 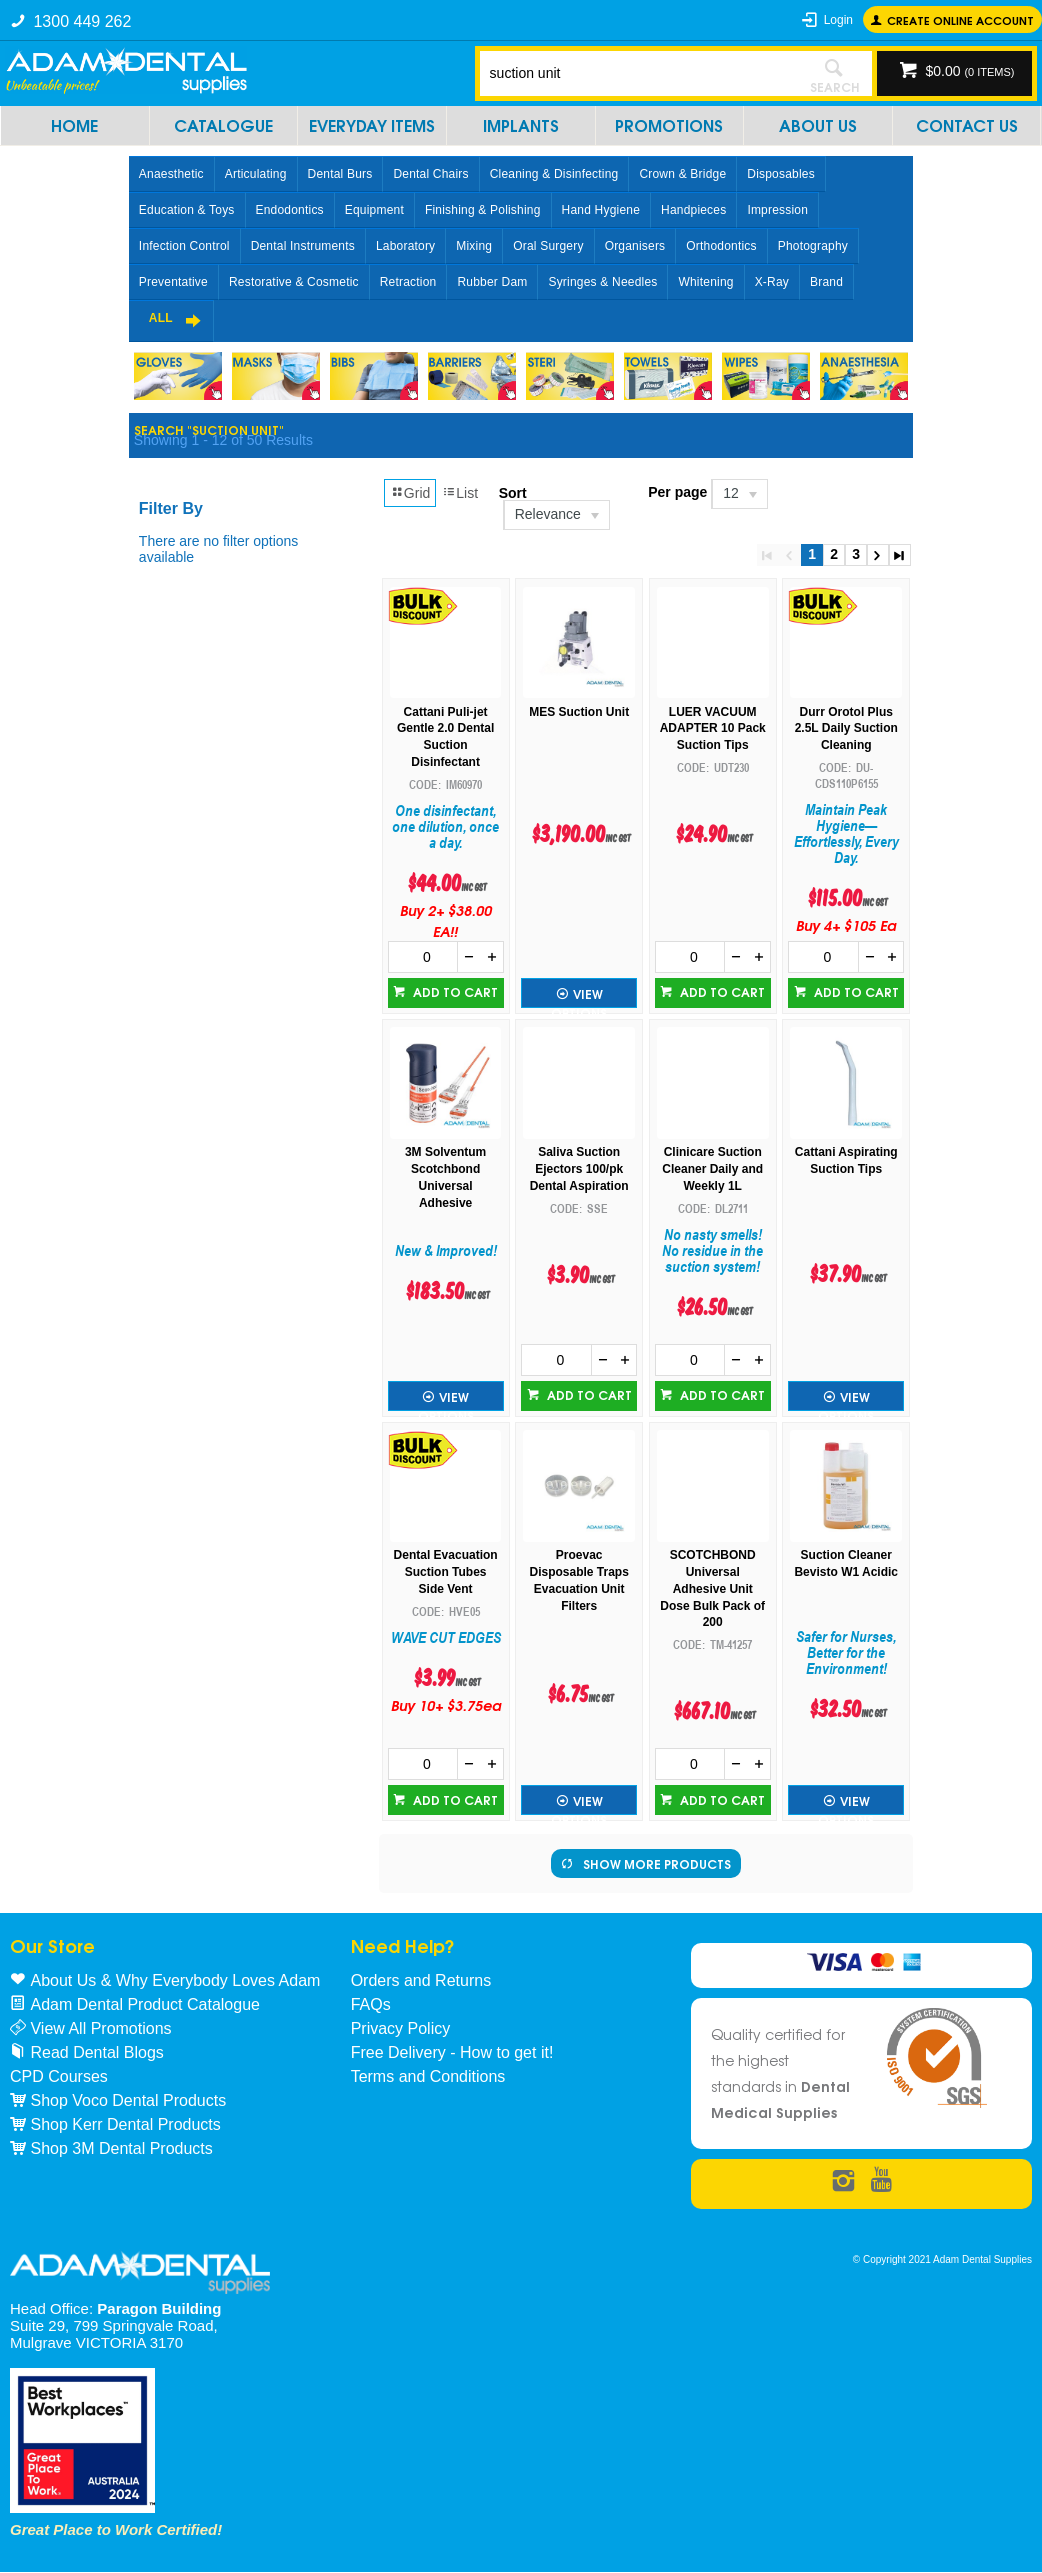 I want to click on 3M Solventum Scotchbond Universal Adhesive, so click(x=445, y=1177).